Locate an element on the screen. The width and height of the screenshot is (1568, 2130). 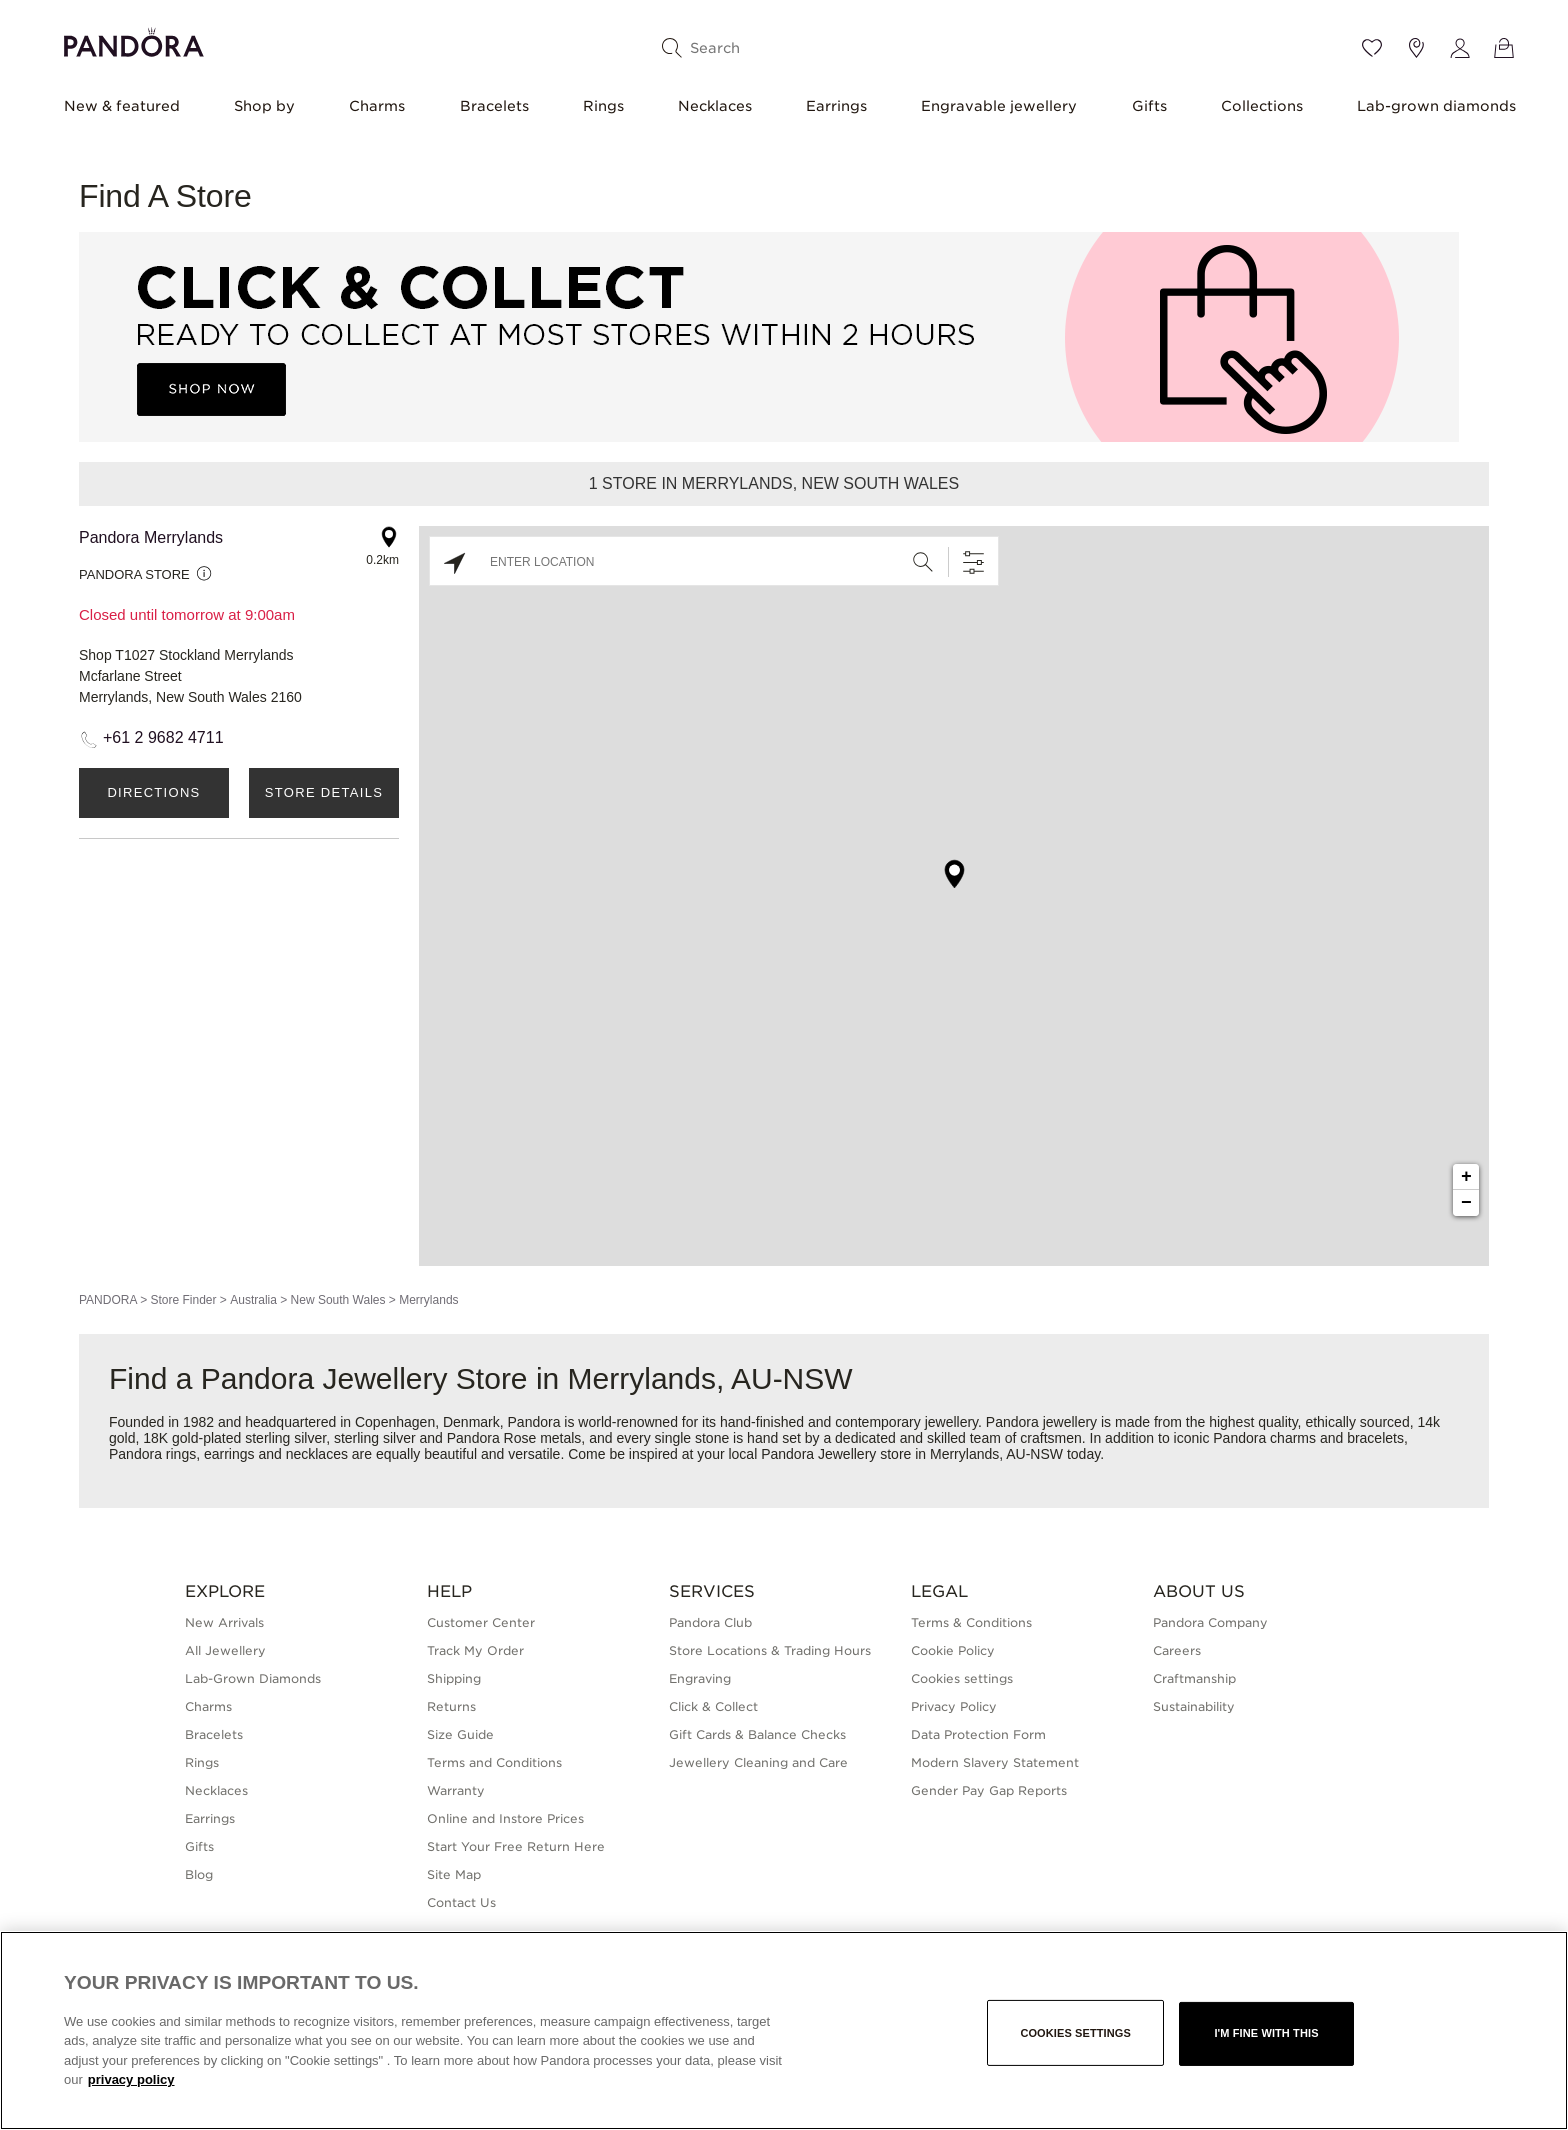
Engravable jewellery is located at coordinates (999, 106).